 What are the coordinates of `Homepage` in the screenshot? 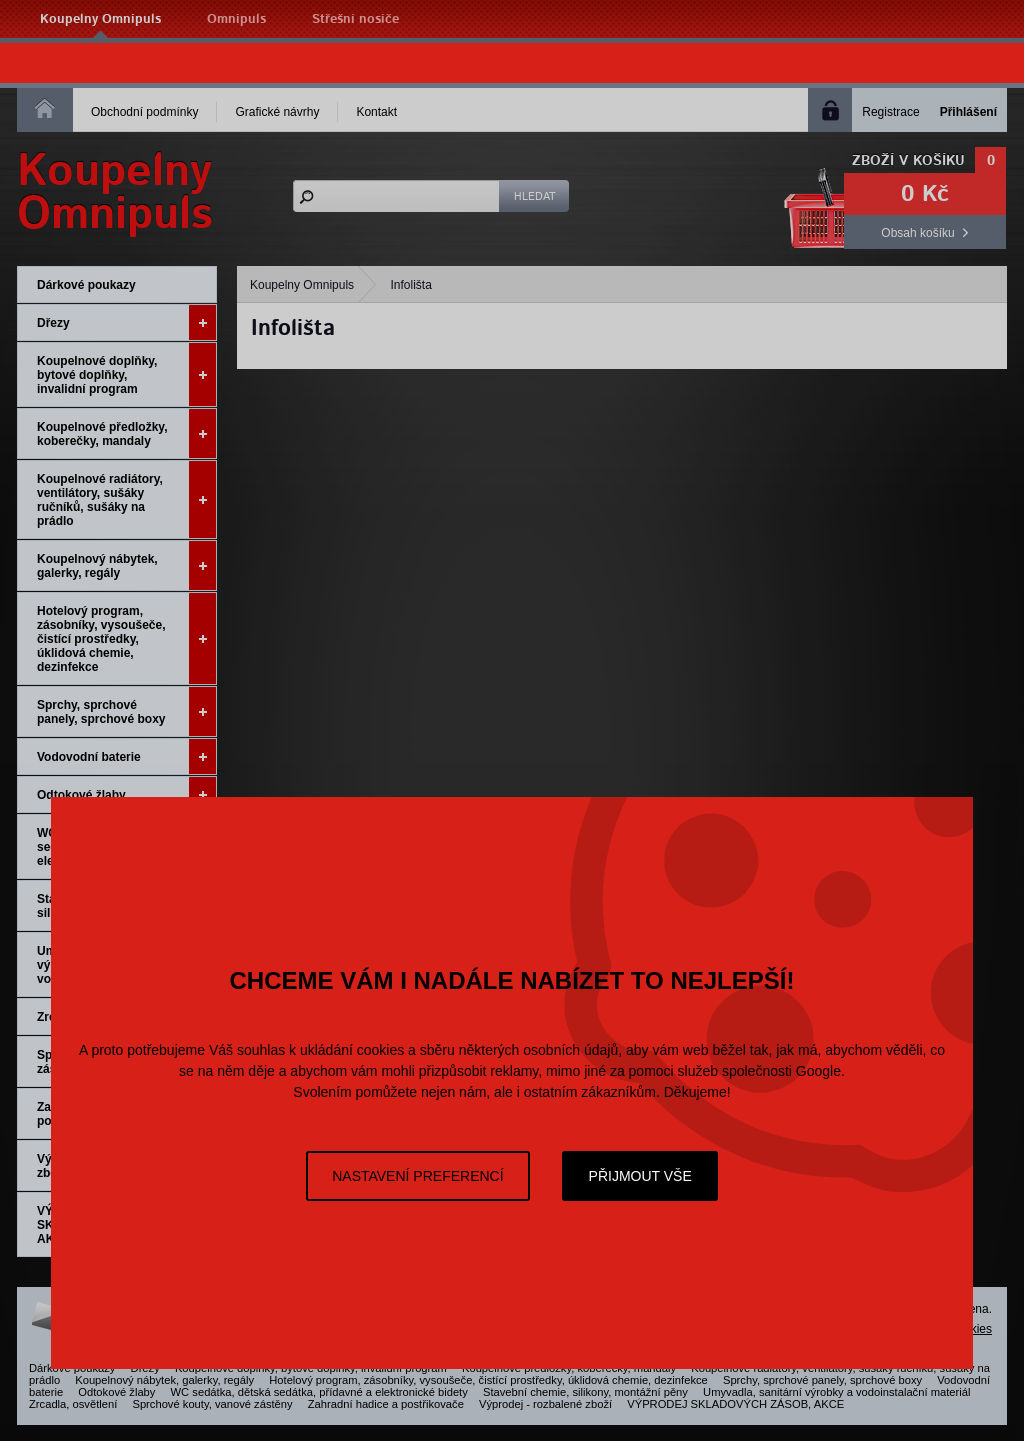 It's located at (45, 108).